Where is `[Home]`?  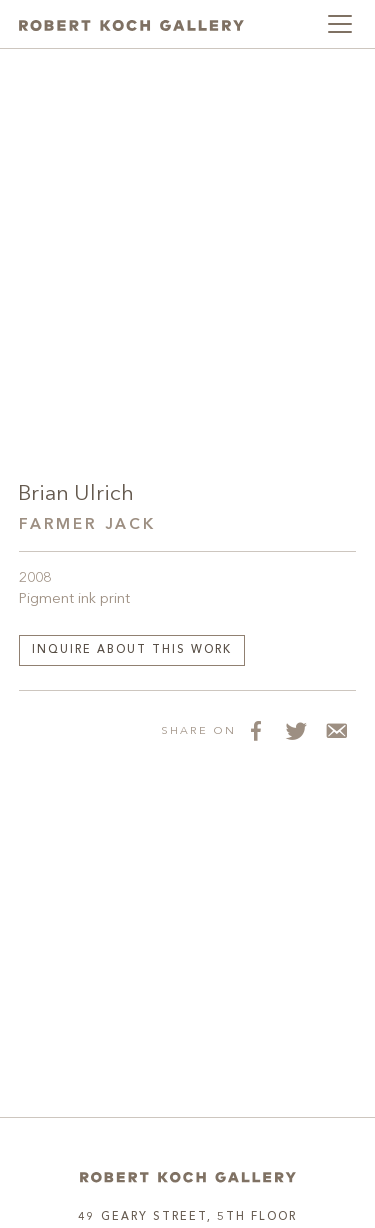 [Home] is located at coordinates (188, 1177).